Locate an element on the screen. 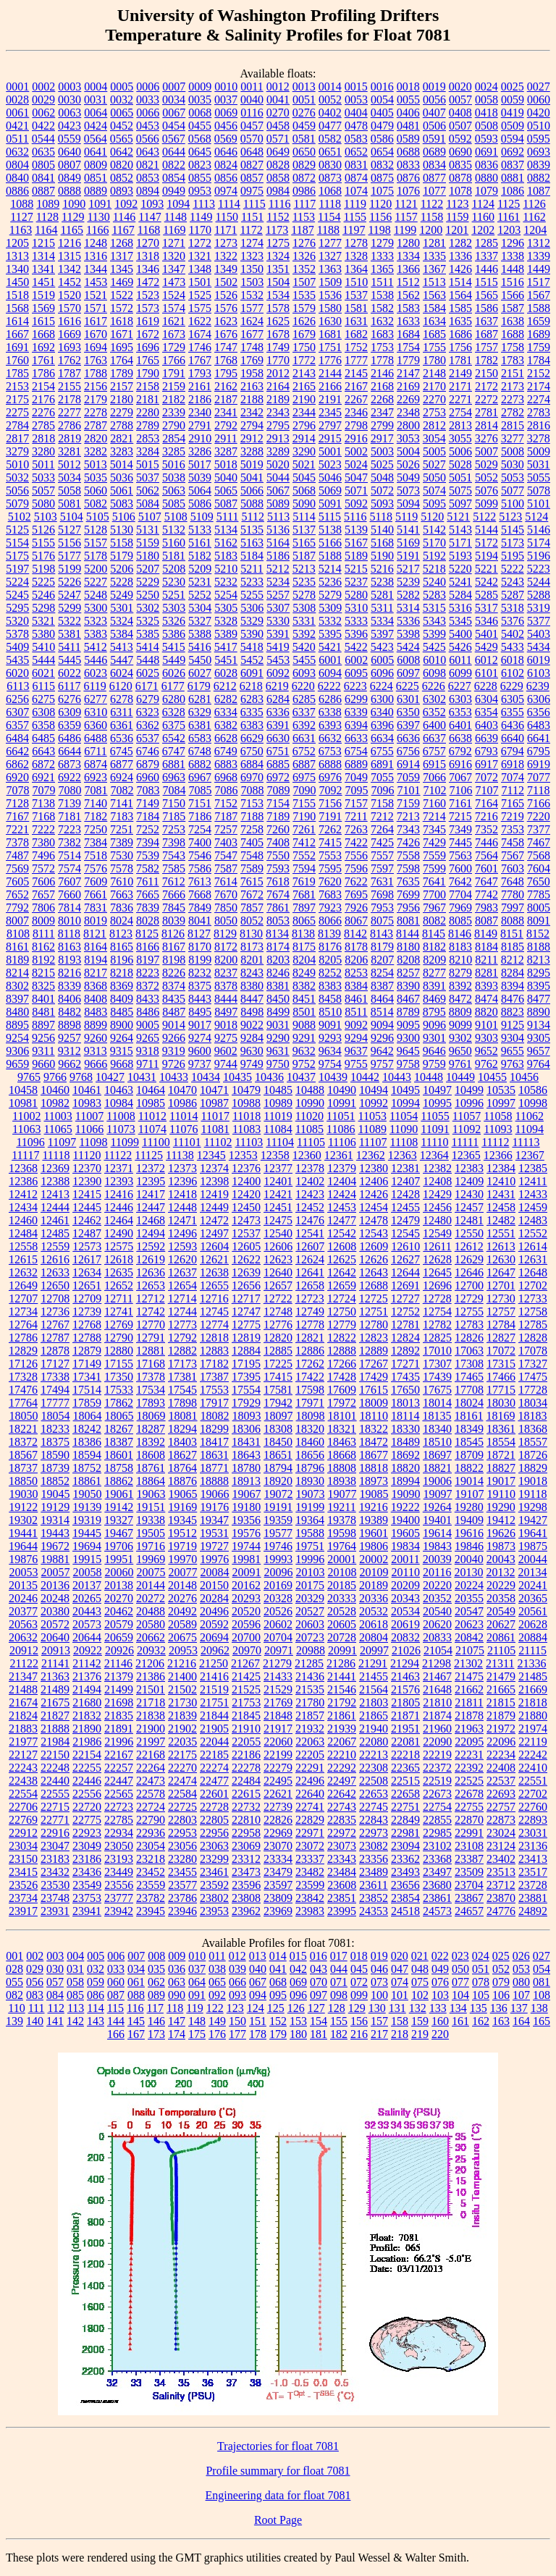 The width and height of the screenshot is (556, 2576). 20355 is located at coordinates (469, 1598).